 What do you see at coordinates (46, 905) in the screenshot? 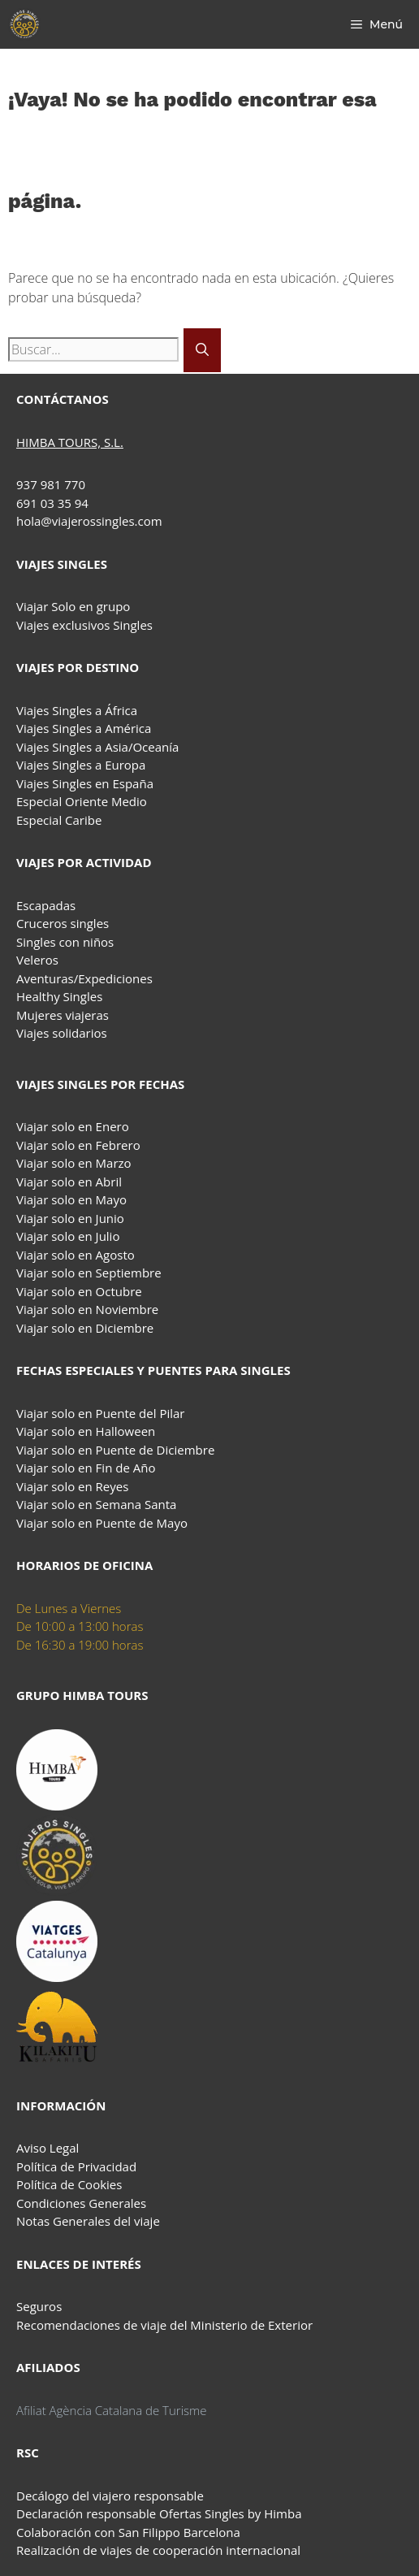
I see `Escapadas` at bounding box center [46, 905].